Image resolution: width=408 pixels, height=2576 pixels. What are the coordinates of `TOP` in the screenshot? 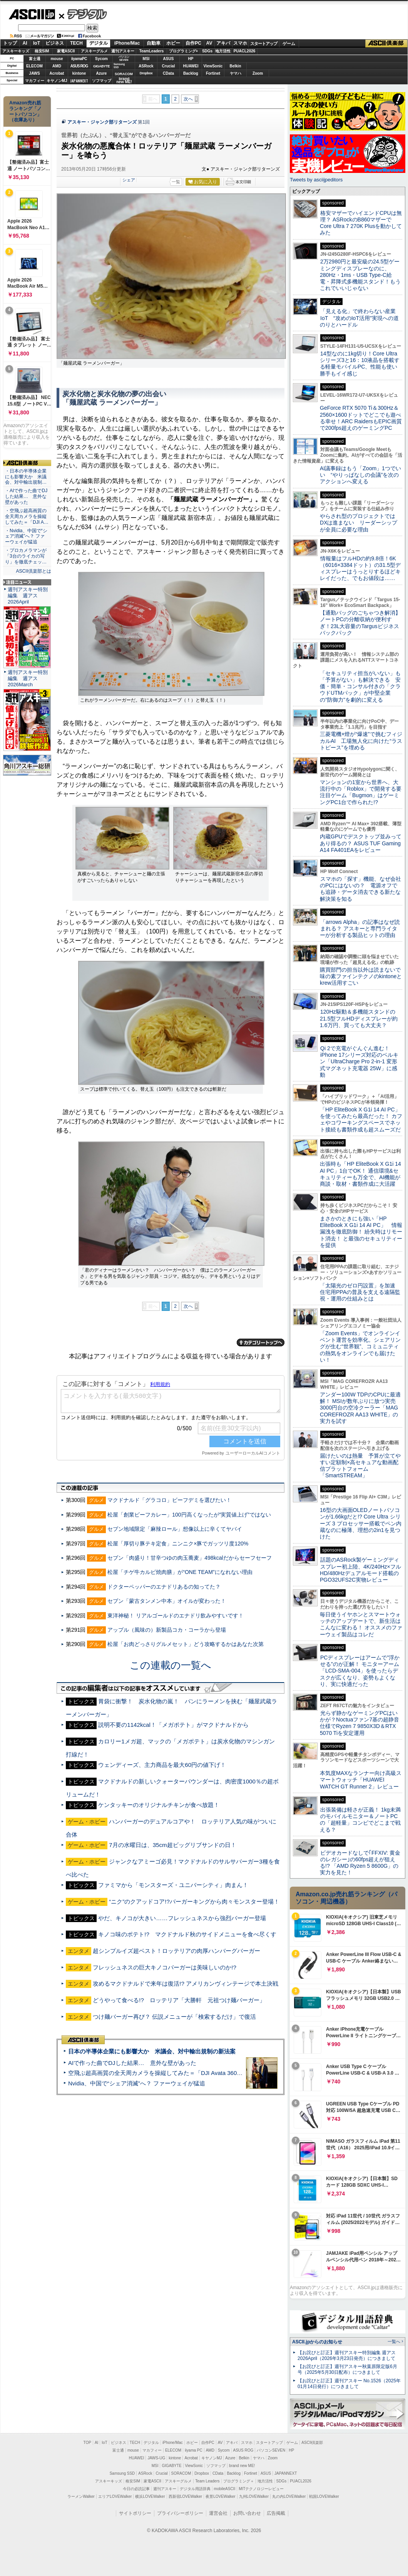 It's located at (87, 2442).